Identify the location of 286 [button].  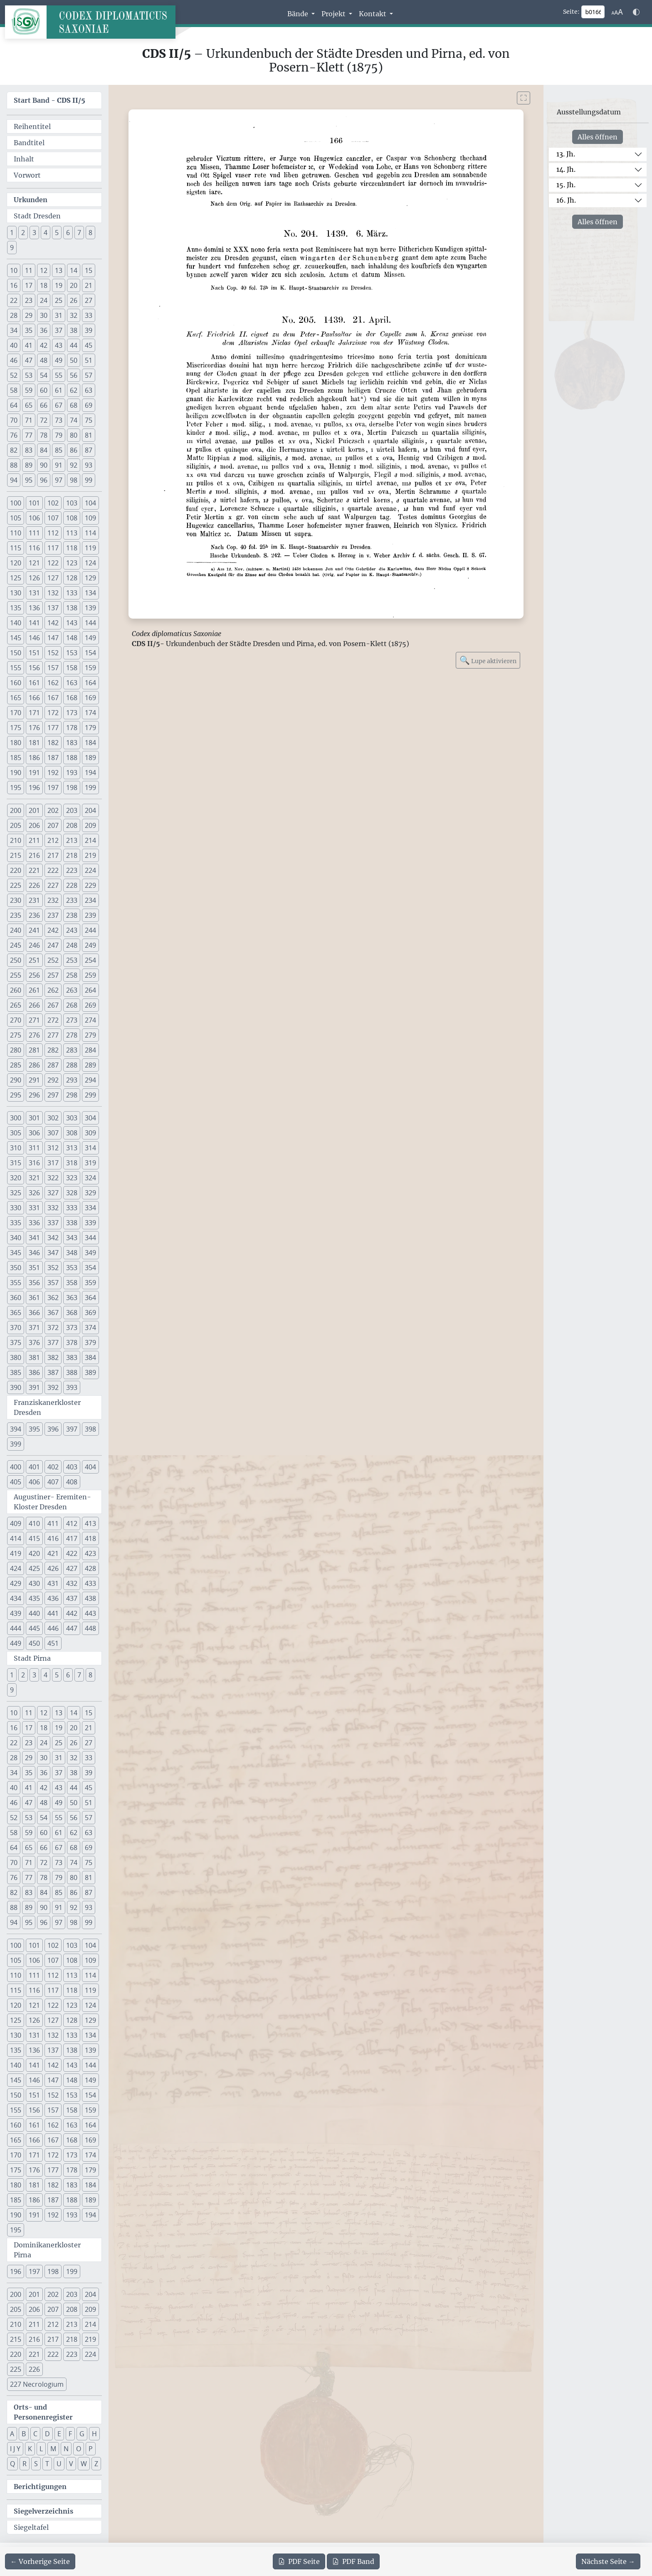
(34, 1065).